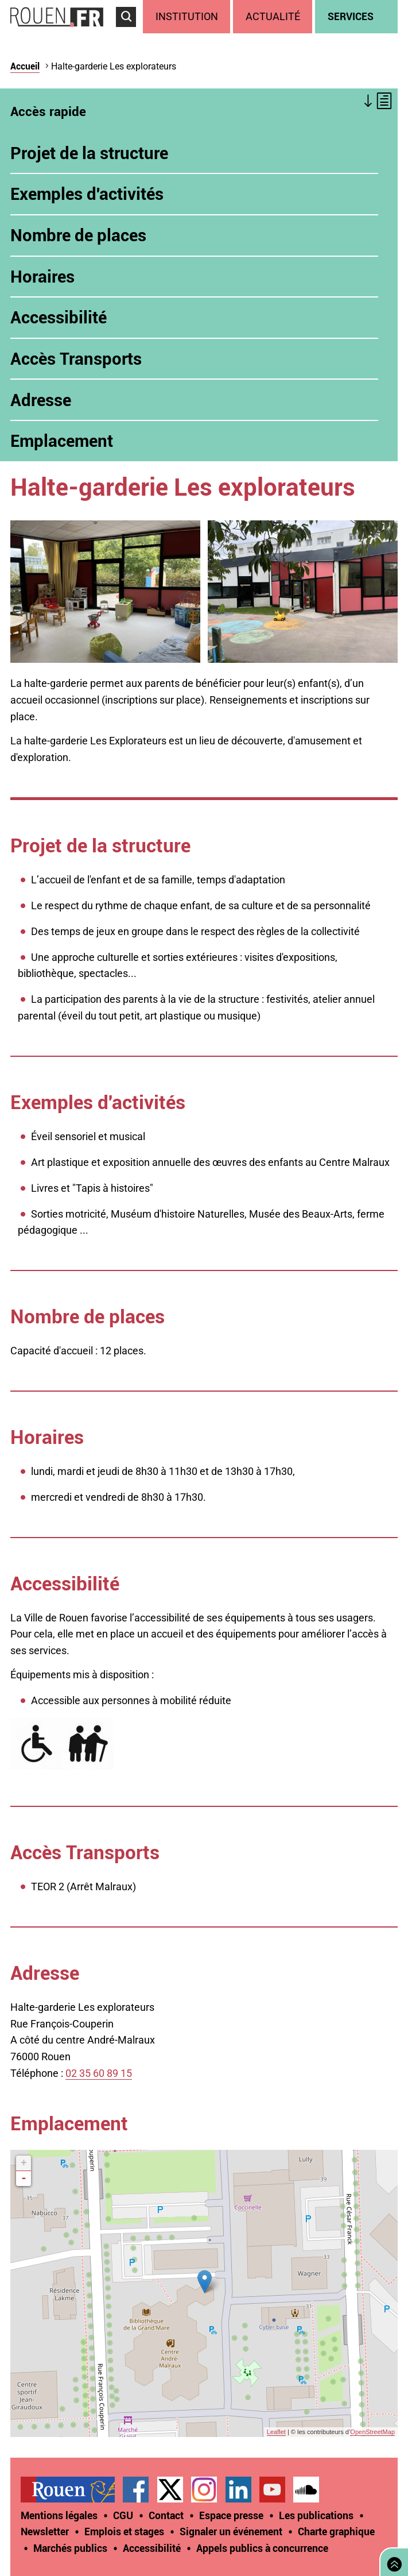  What do you see at coordinates (98, 2073) in the screenshot?
I see `02 35 60 89 15` at bounding box center [98, 2073].